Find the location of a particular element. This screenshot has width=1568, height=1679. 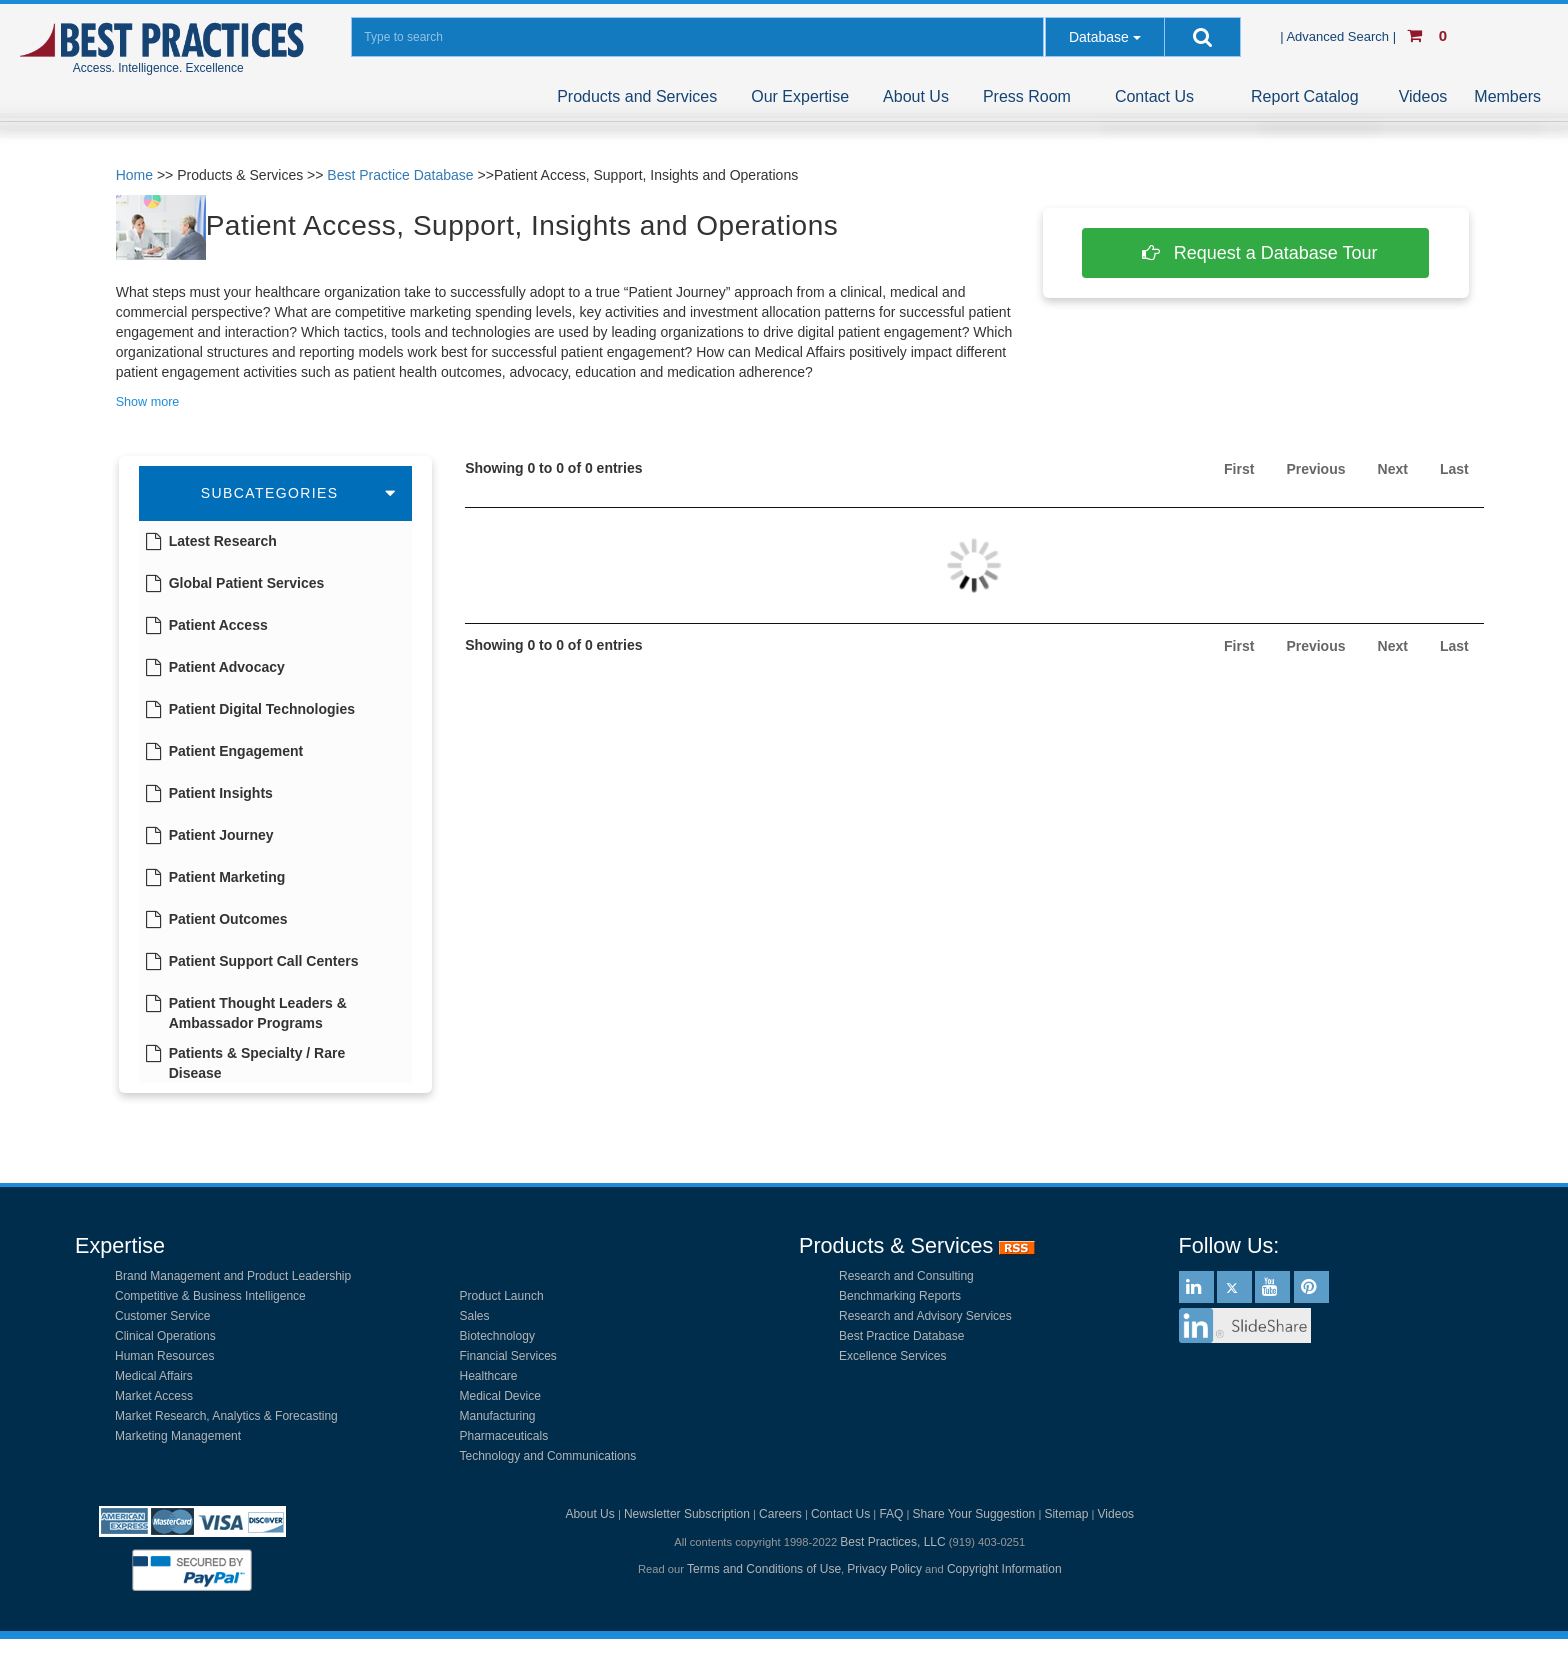

Copyright Information is located at coordinates (1004, 1569).